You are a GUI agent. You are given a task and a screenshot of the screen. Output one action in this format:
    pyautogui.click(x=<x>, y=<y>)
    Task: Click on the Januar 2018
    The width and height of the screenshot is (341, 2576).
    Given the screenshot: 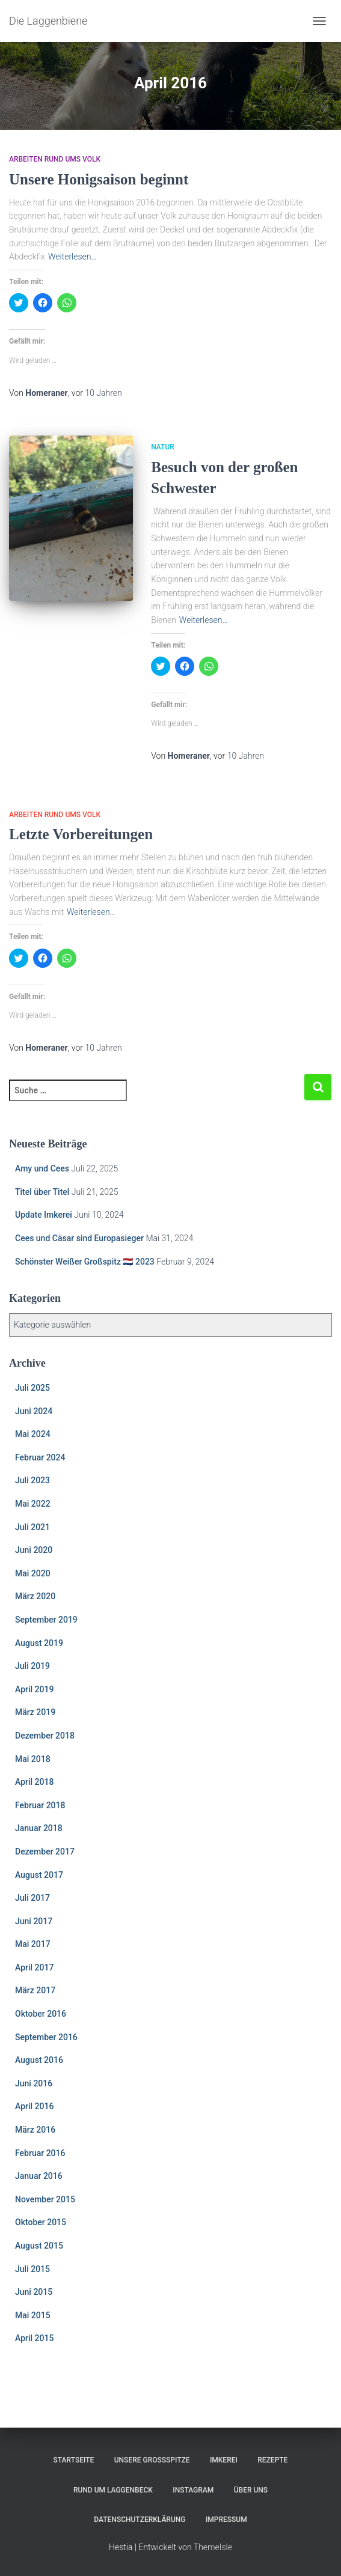 What is the action you would take?
    pyautogui.click(x=39, y=1828)
    